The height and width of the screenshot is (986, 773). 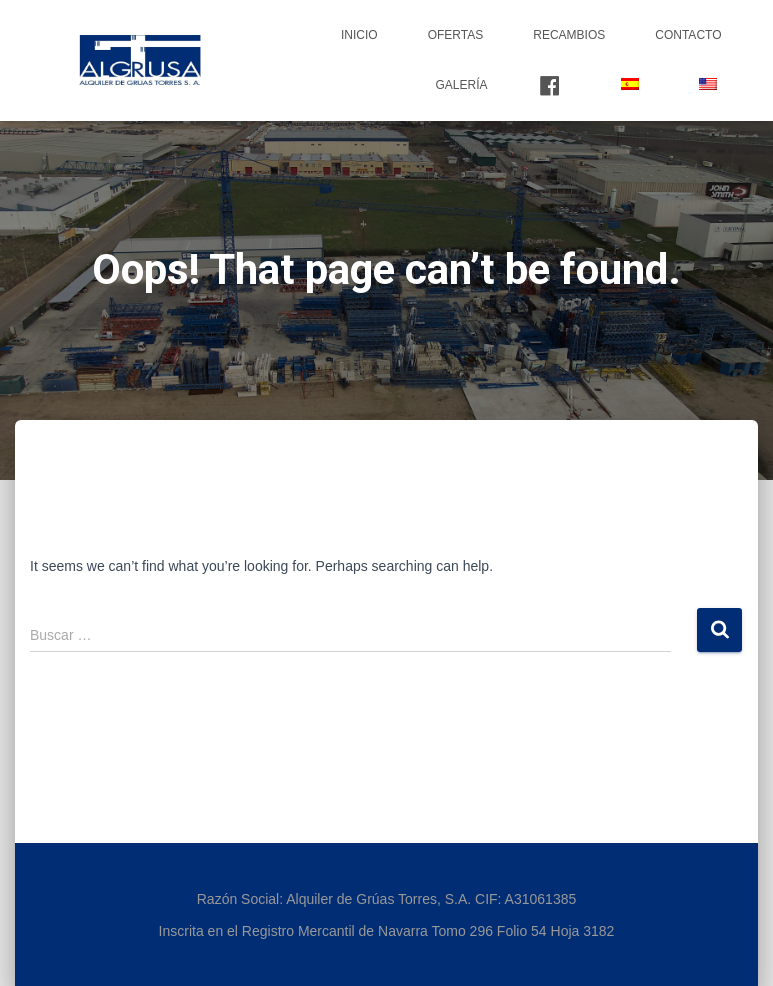 I want to click on Contacto, so click(x=688, y=35).